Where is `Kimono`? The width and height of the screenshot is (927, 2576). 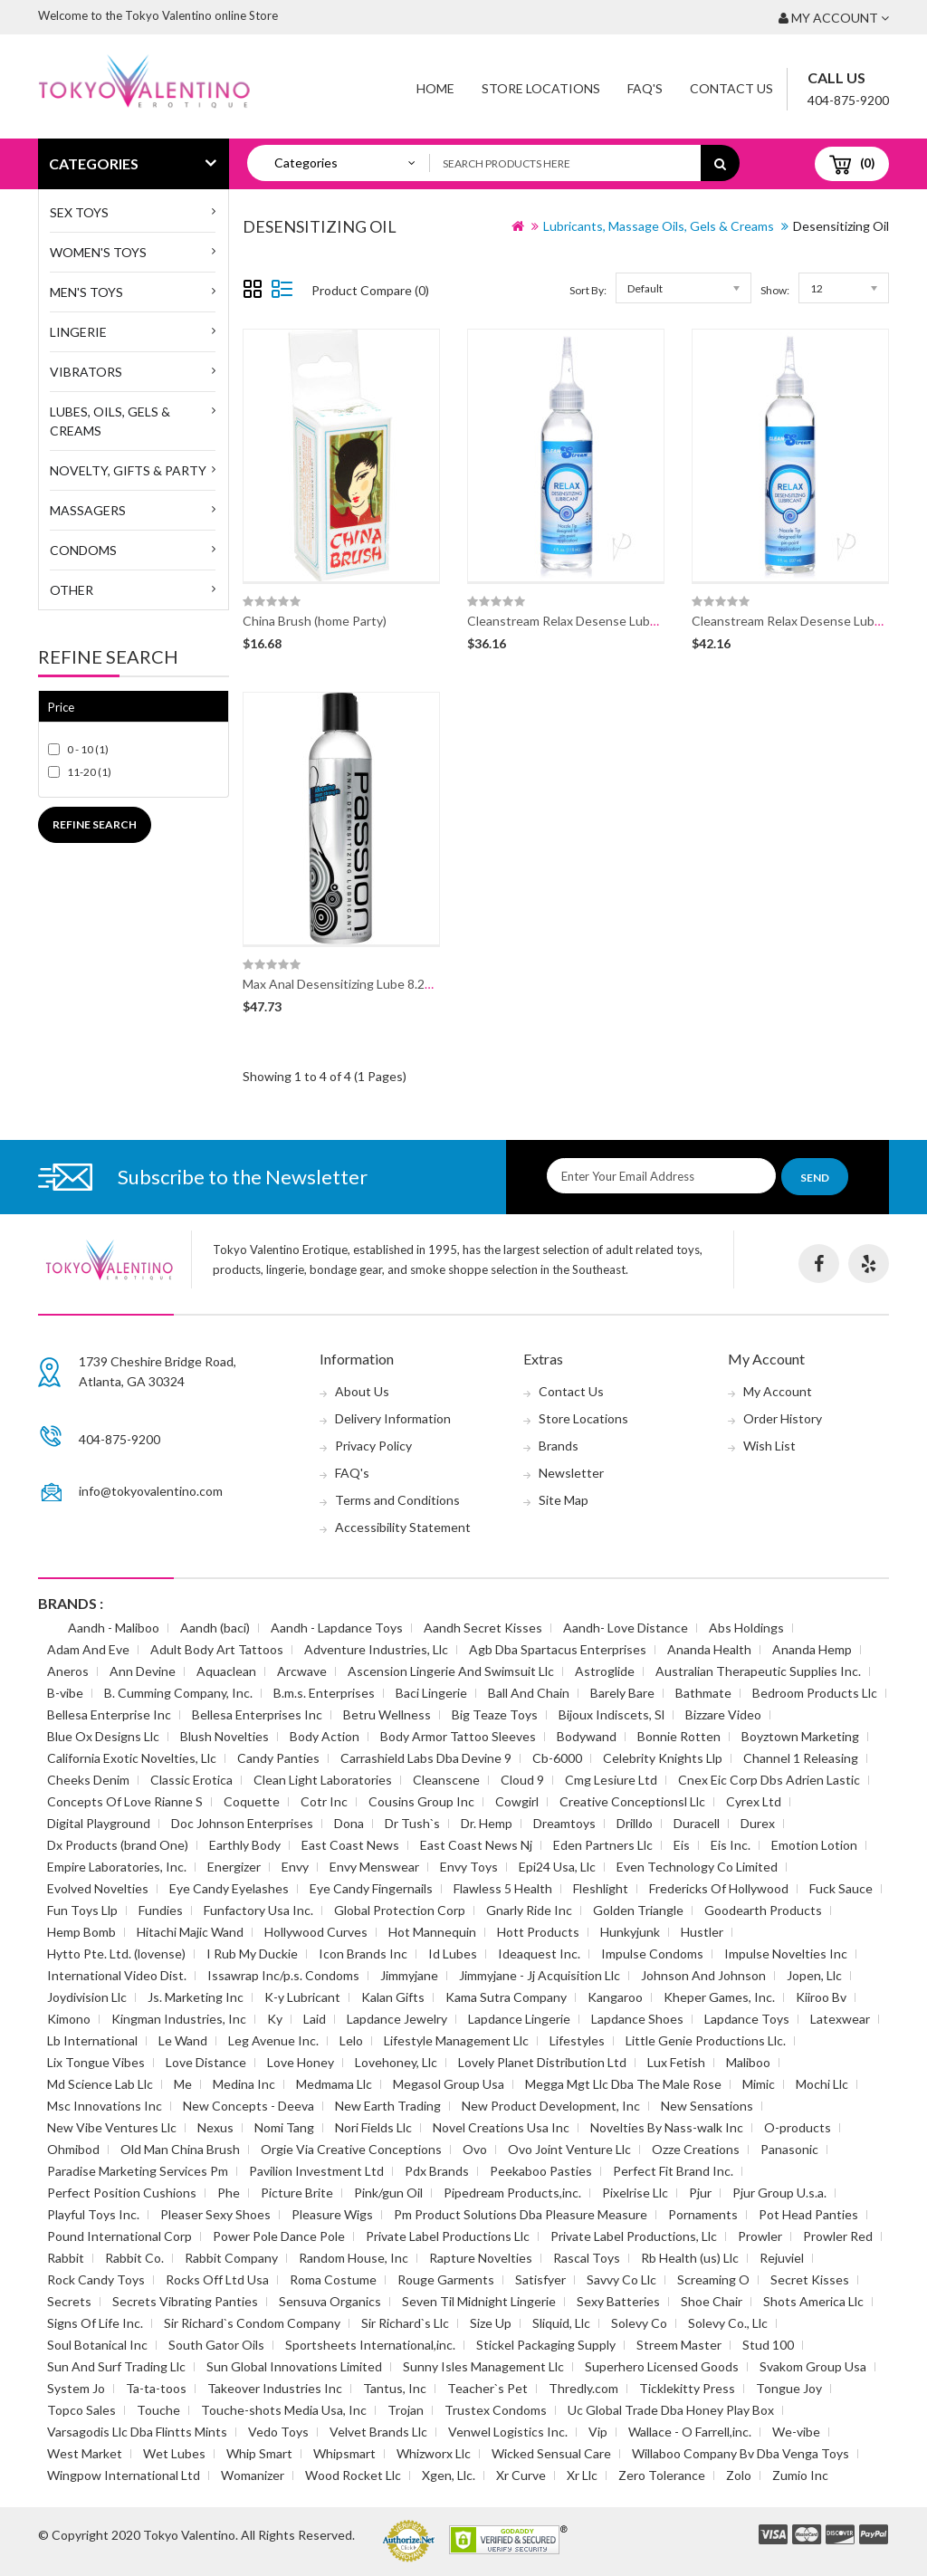 Kimono is located at coordinates (69, 2018).